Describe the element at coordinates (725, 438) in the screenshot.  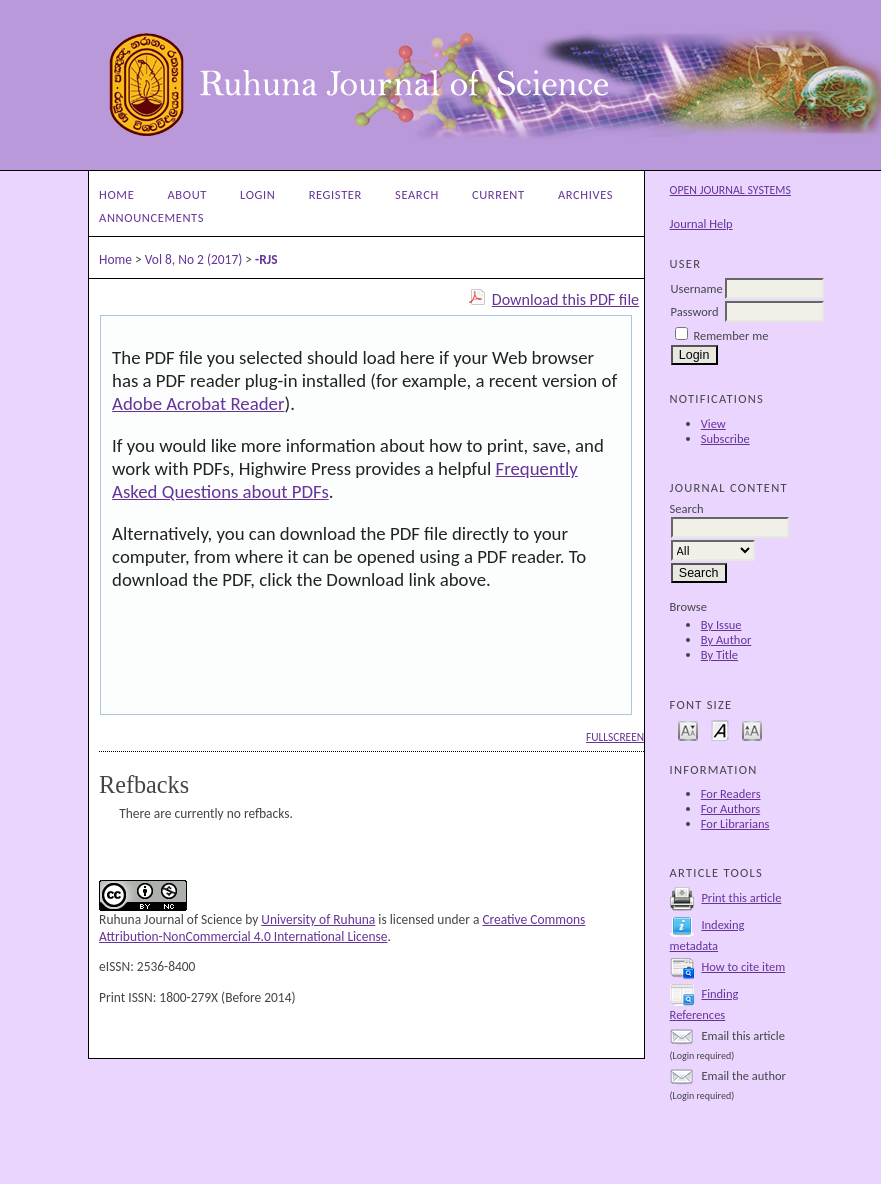
I see `Subscribe` at that location.